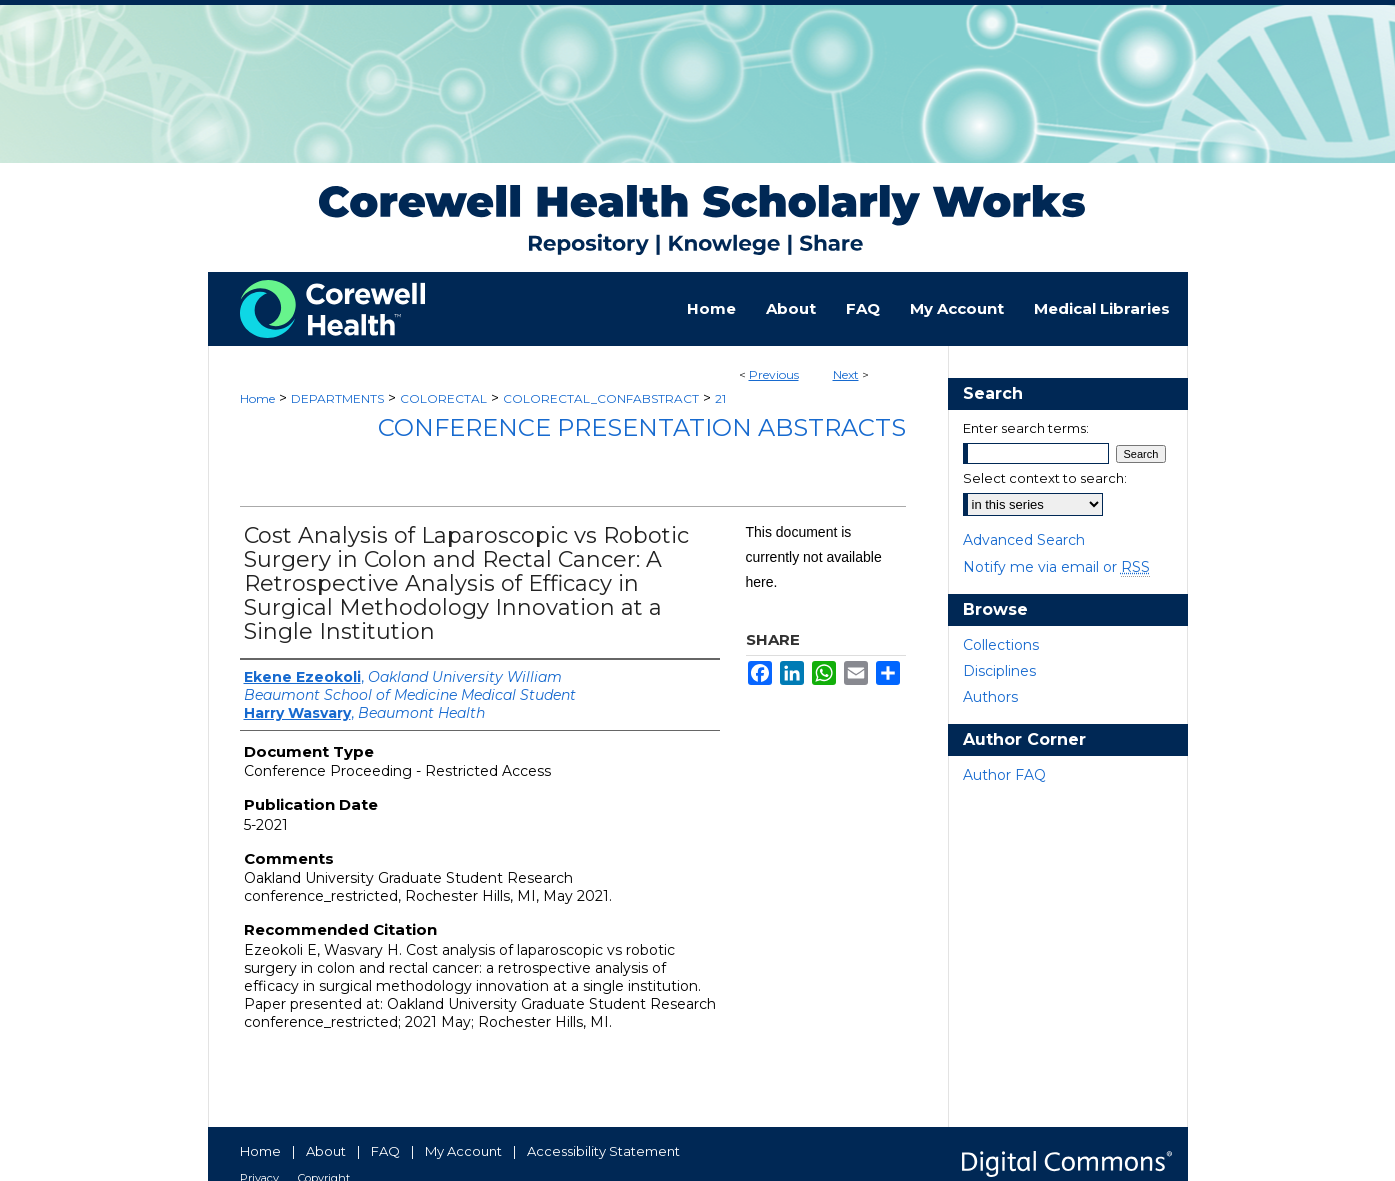 Image resolution: width=1395 pixels, height=1181 pixels. Describe the element at coordinates (999, 671) in the screenshot. I see `Disciplines` at that location.